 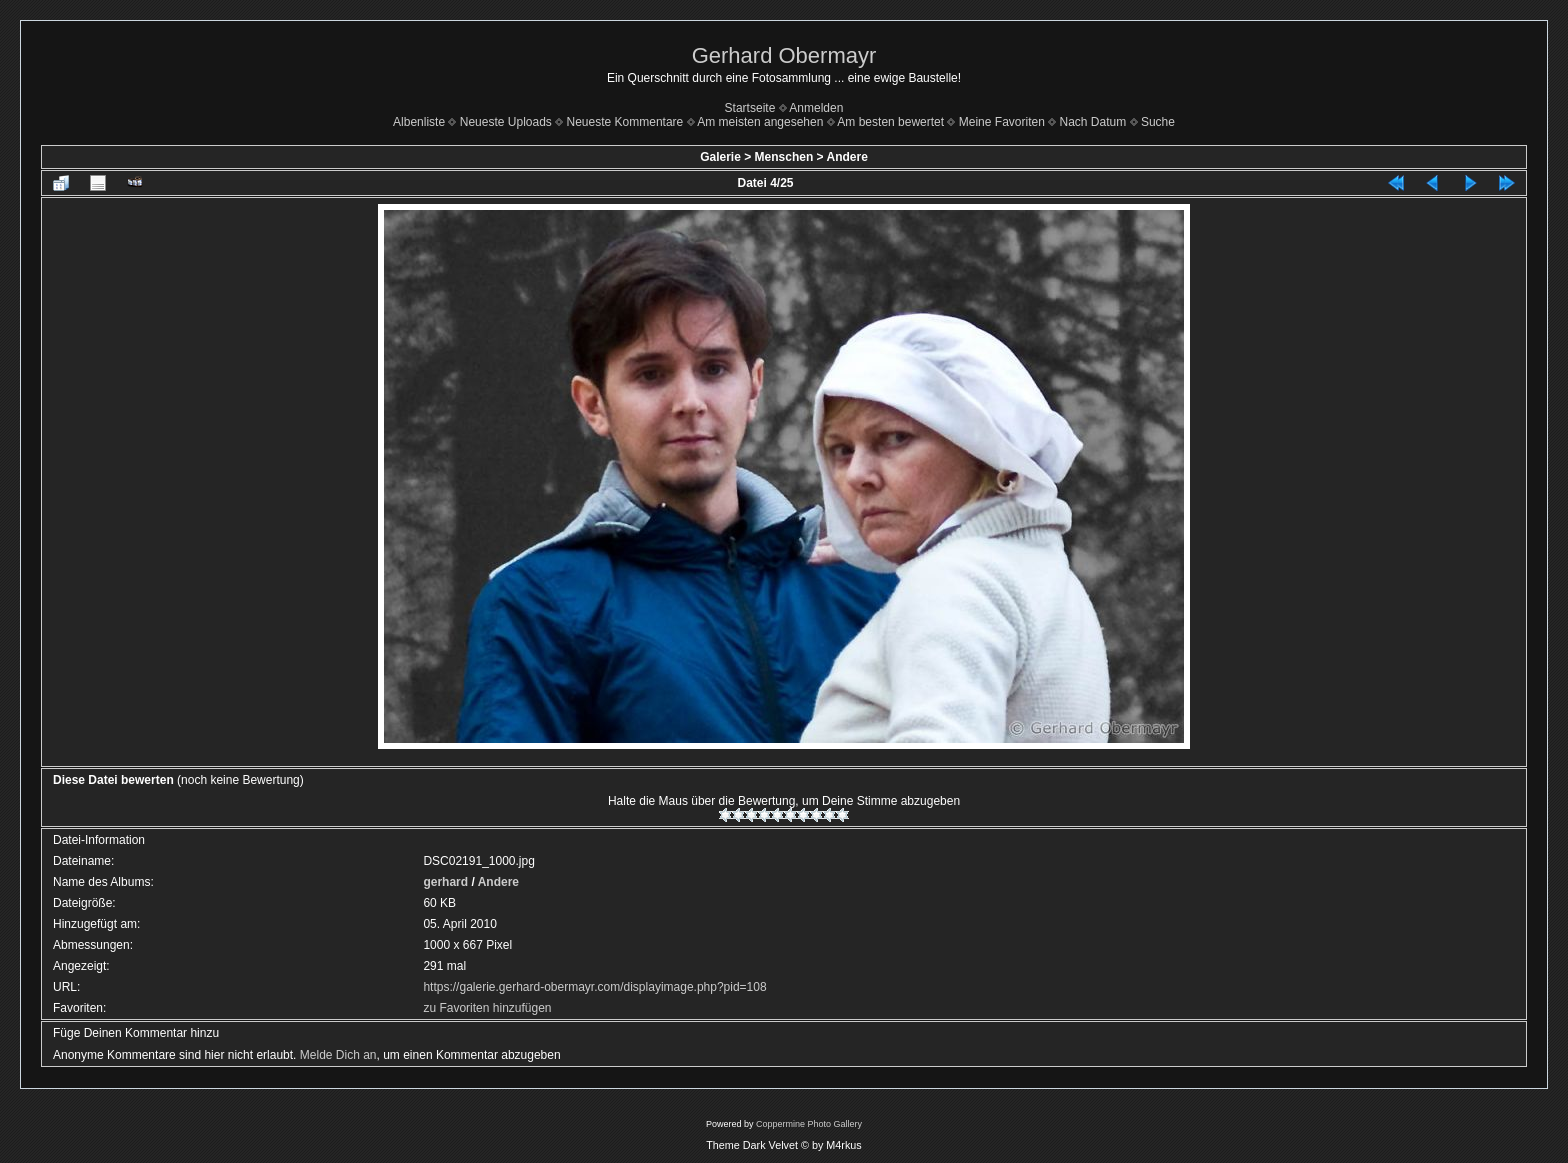 I want to click on Nach Datum, so click(x=1093, y=122).